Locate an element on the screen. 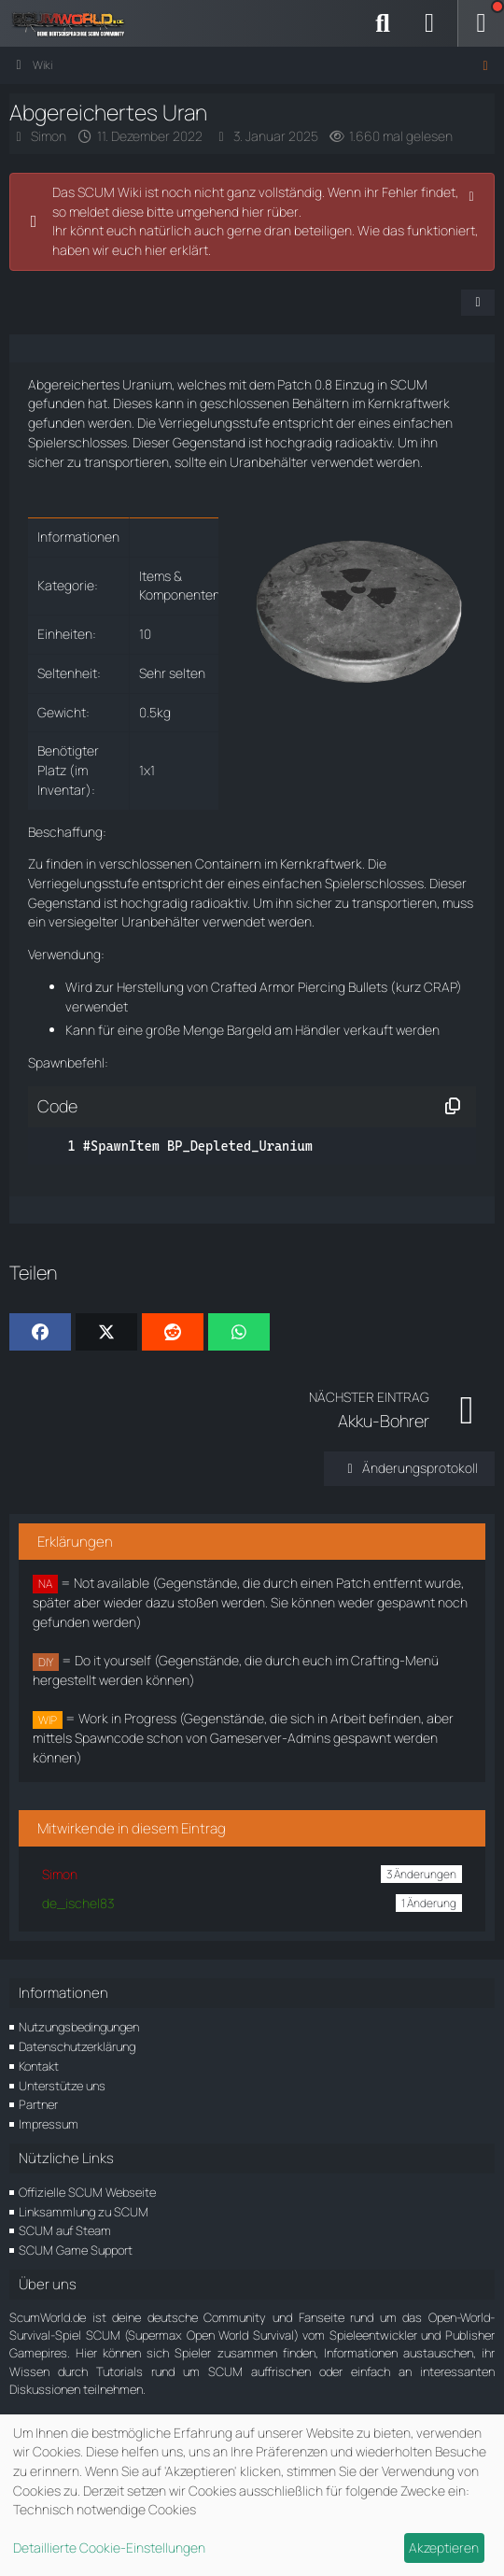 This screenshot has height=2576, width=504. hier is located at coordinates (156, 250).